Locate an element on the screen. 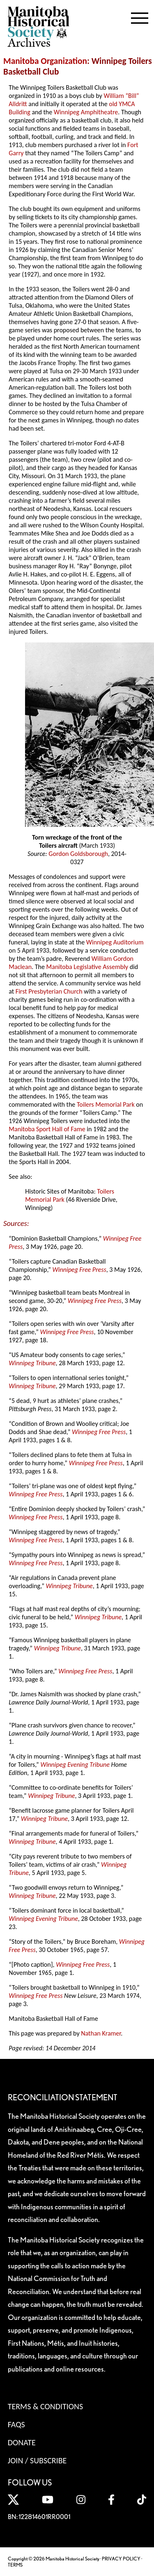 Image resolution: width=154 pixels, height=2576 pixels. TERMS is located at coordinates (15, 2565).